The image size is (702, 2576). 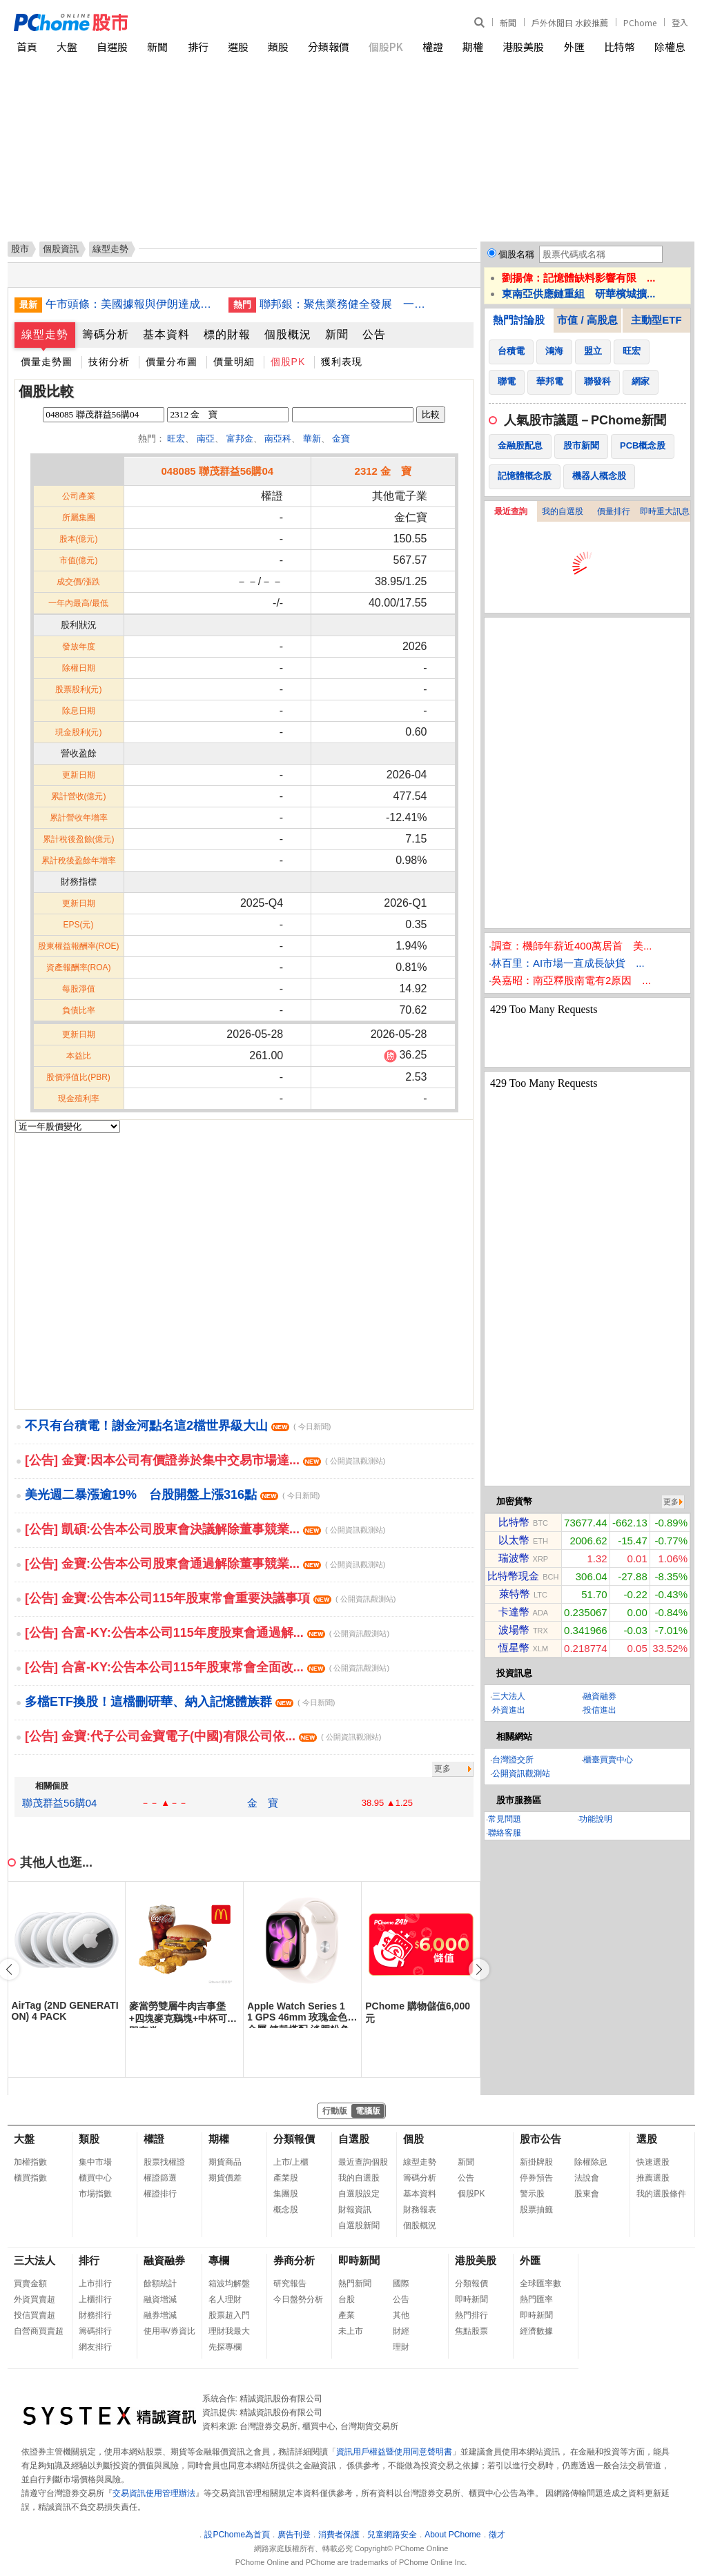 What do you see at coordinates (562, 511) in the screenshot?
I see `我的自選股` at bounding box center [562, 511].